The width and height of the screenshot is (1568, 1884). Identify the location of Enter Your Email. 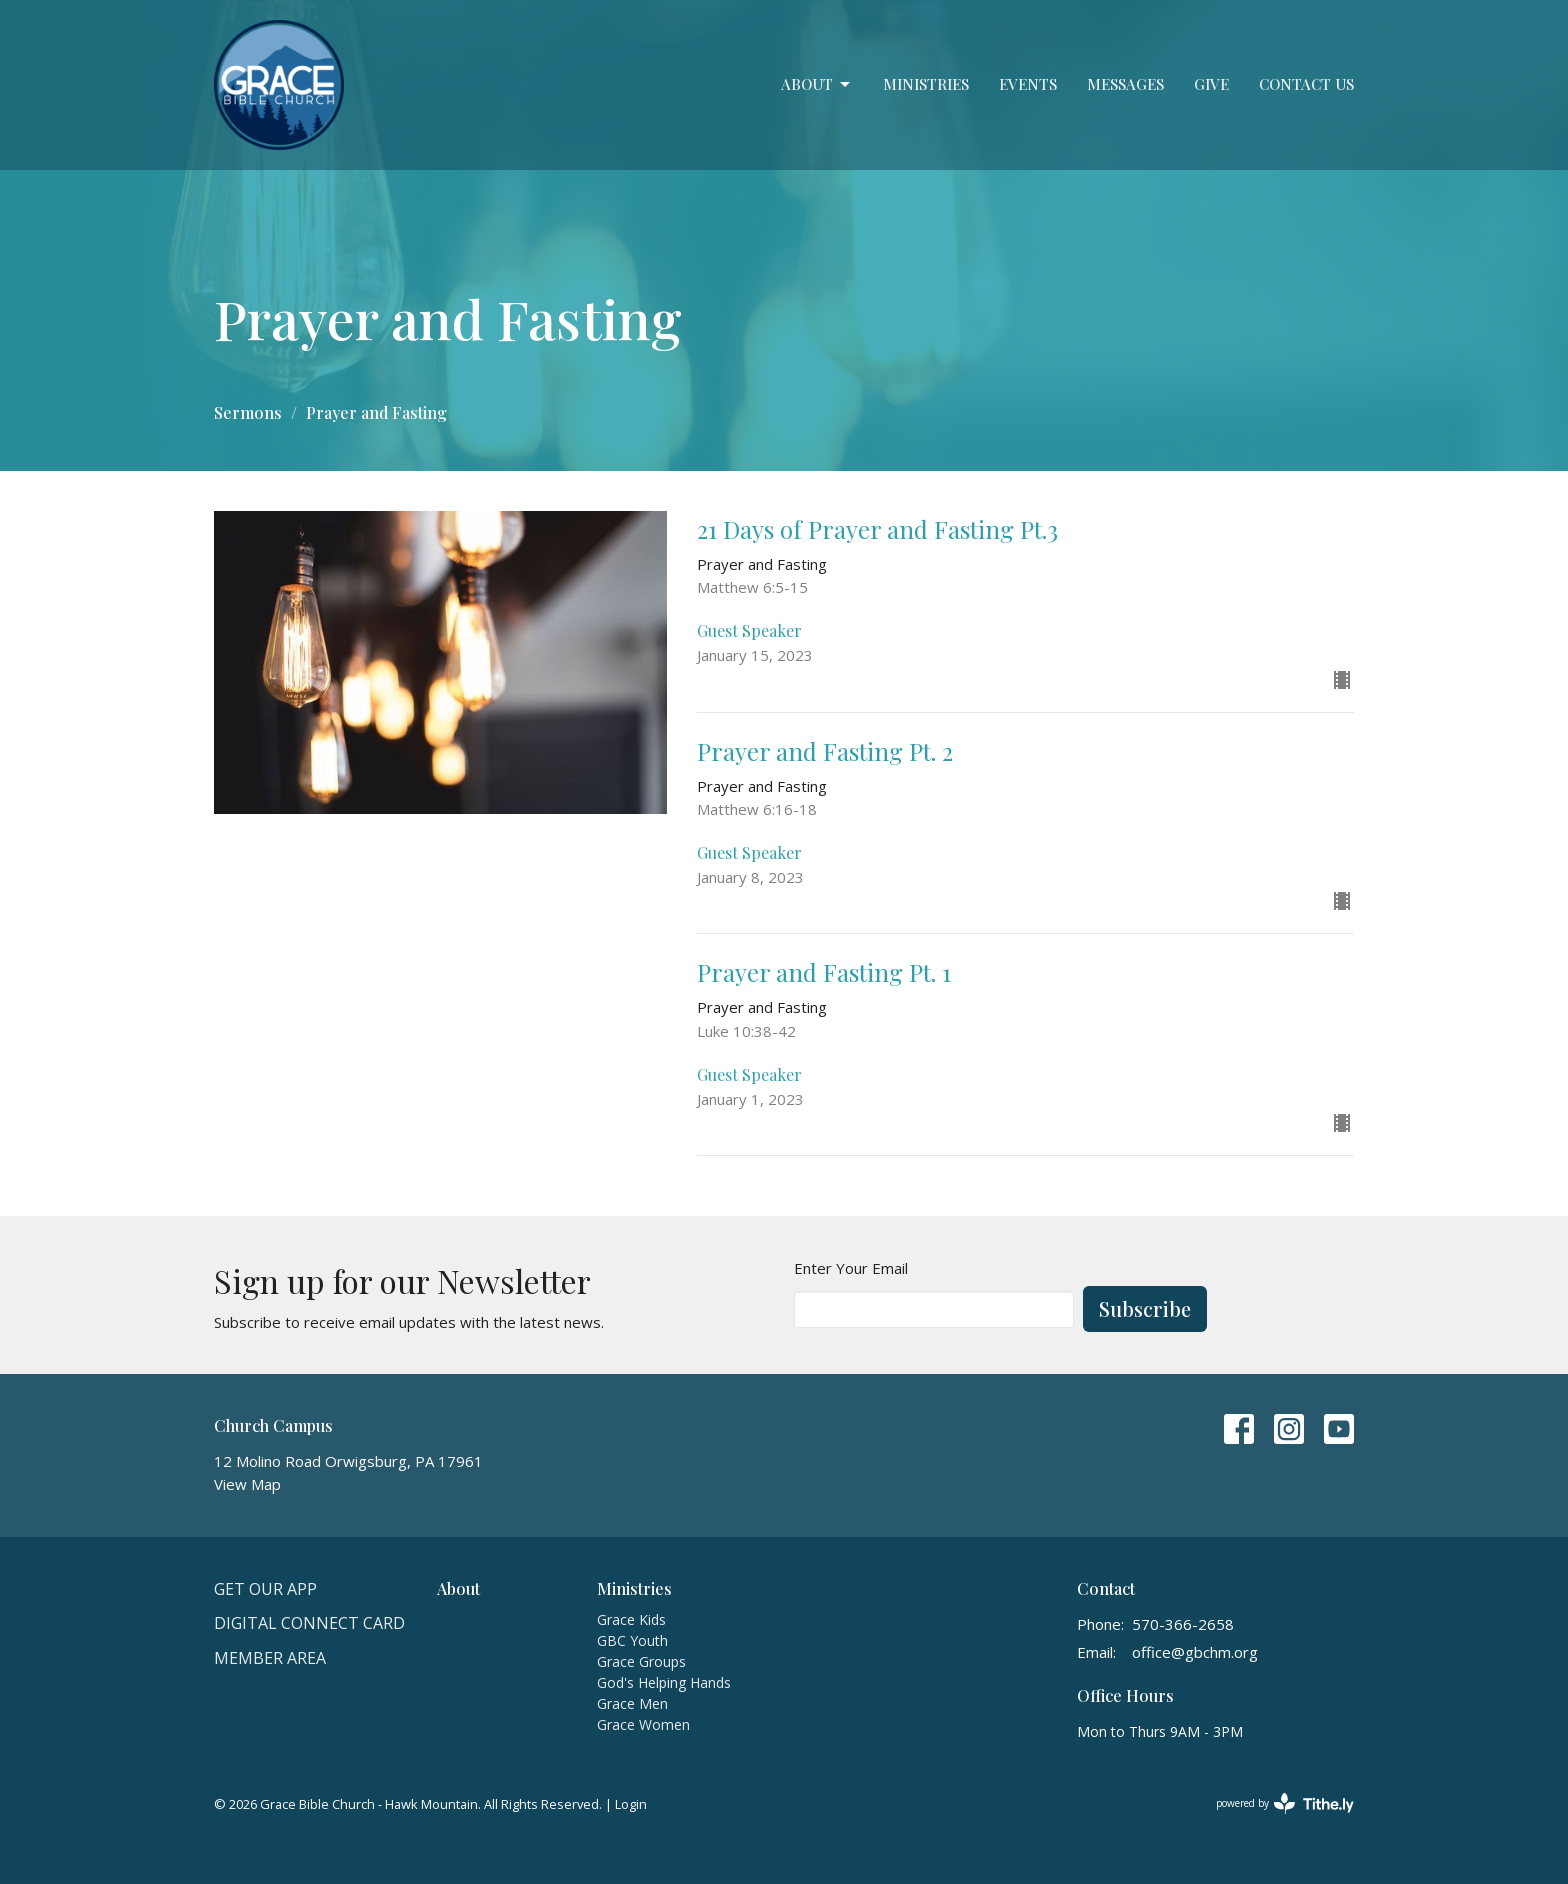
(851, 1268).